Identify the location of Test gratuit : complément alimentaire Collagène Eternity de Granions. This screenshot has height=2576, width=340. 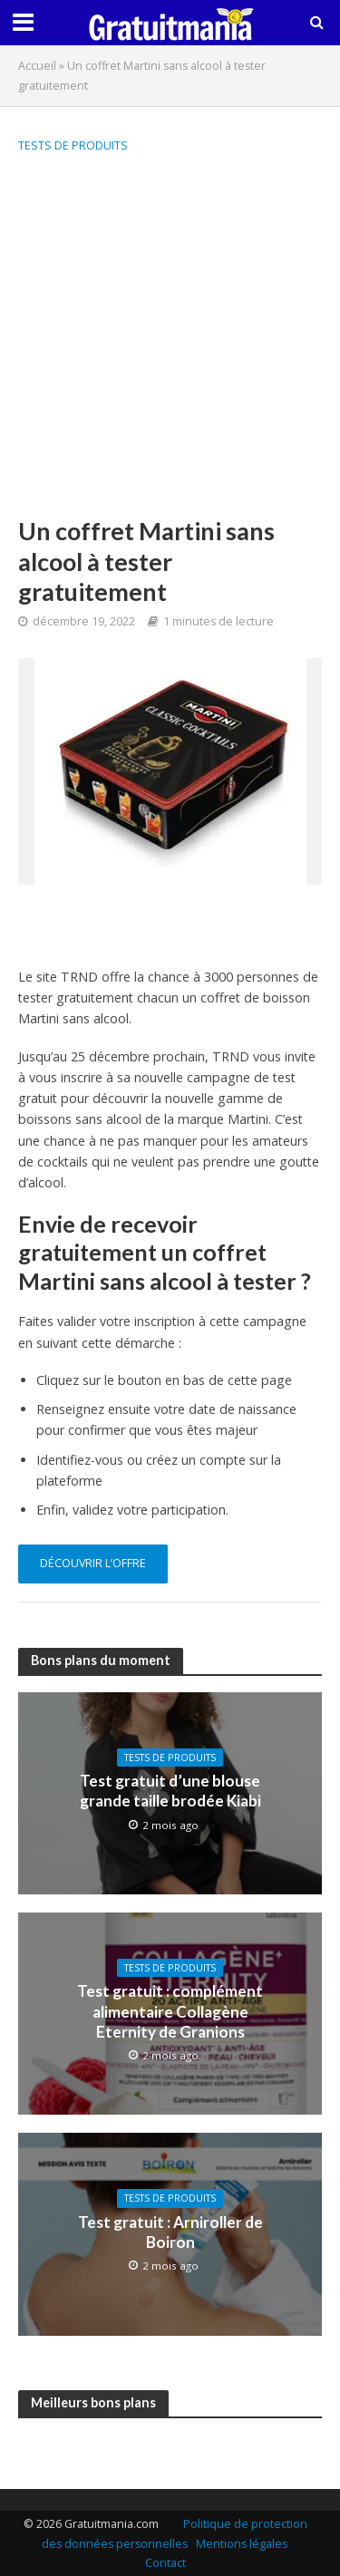
(170, 2011).